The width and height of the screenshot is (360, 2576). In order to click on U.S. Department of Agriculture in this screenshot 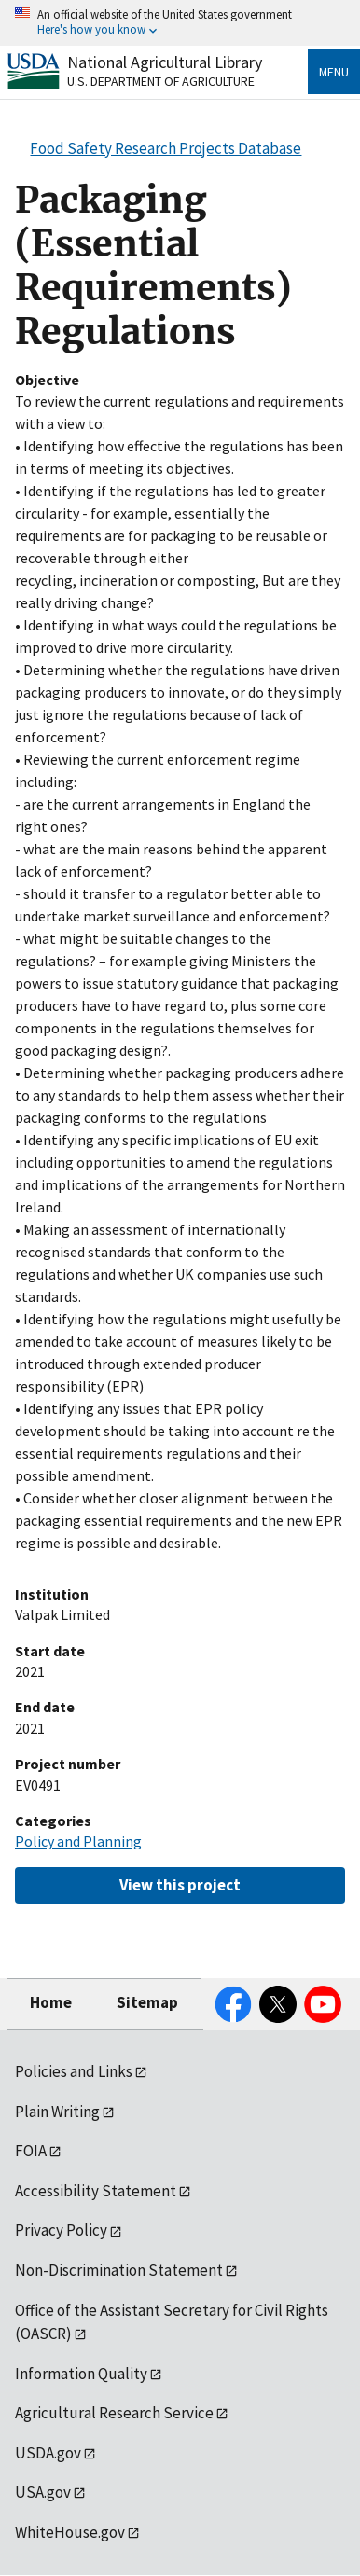, I will do `click(161, 81)`.